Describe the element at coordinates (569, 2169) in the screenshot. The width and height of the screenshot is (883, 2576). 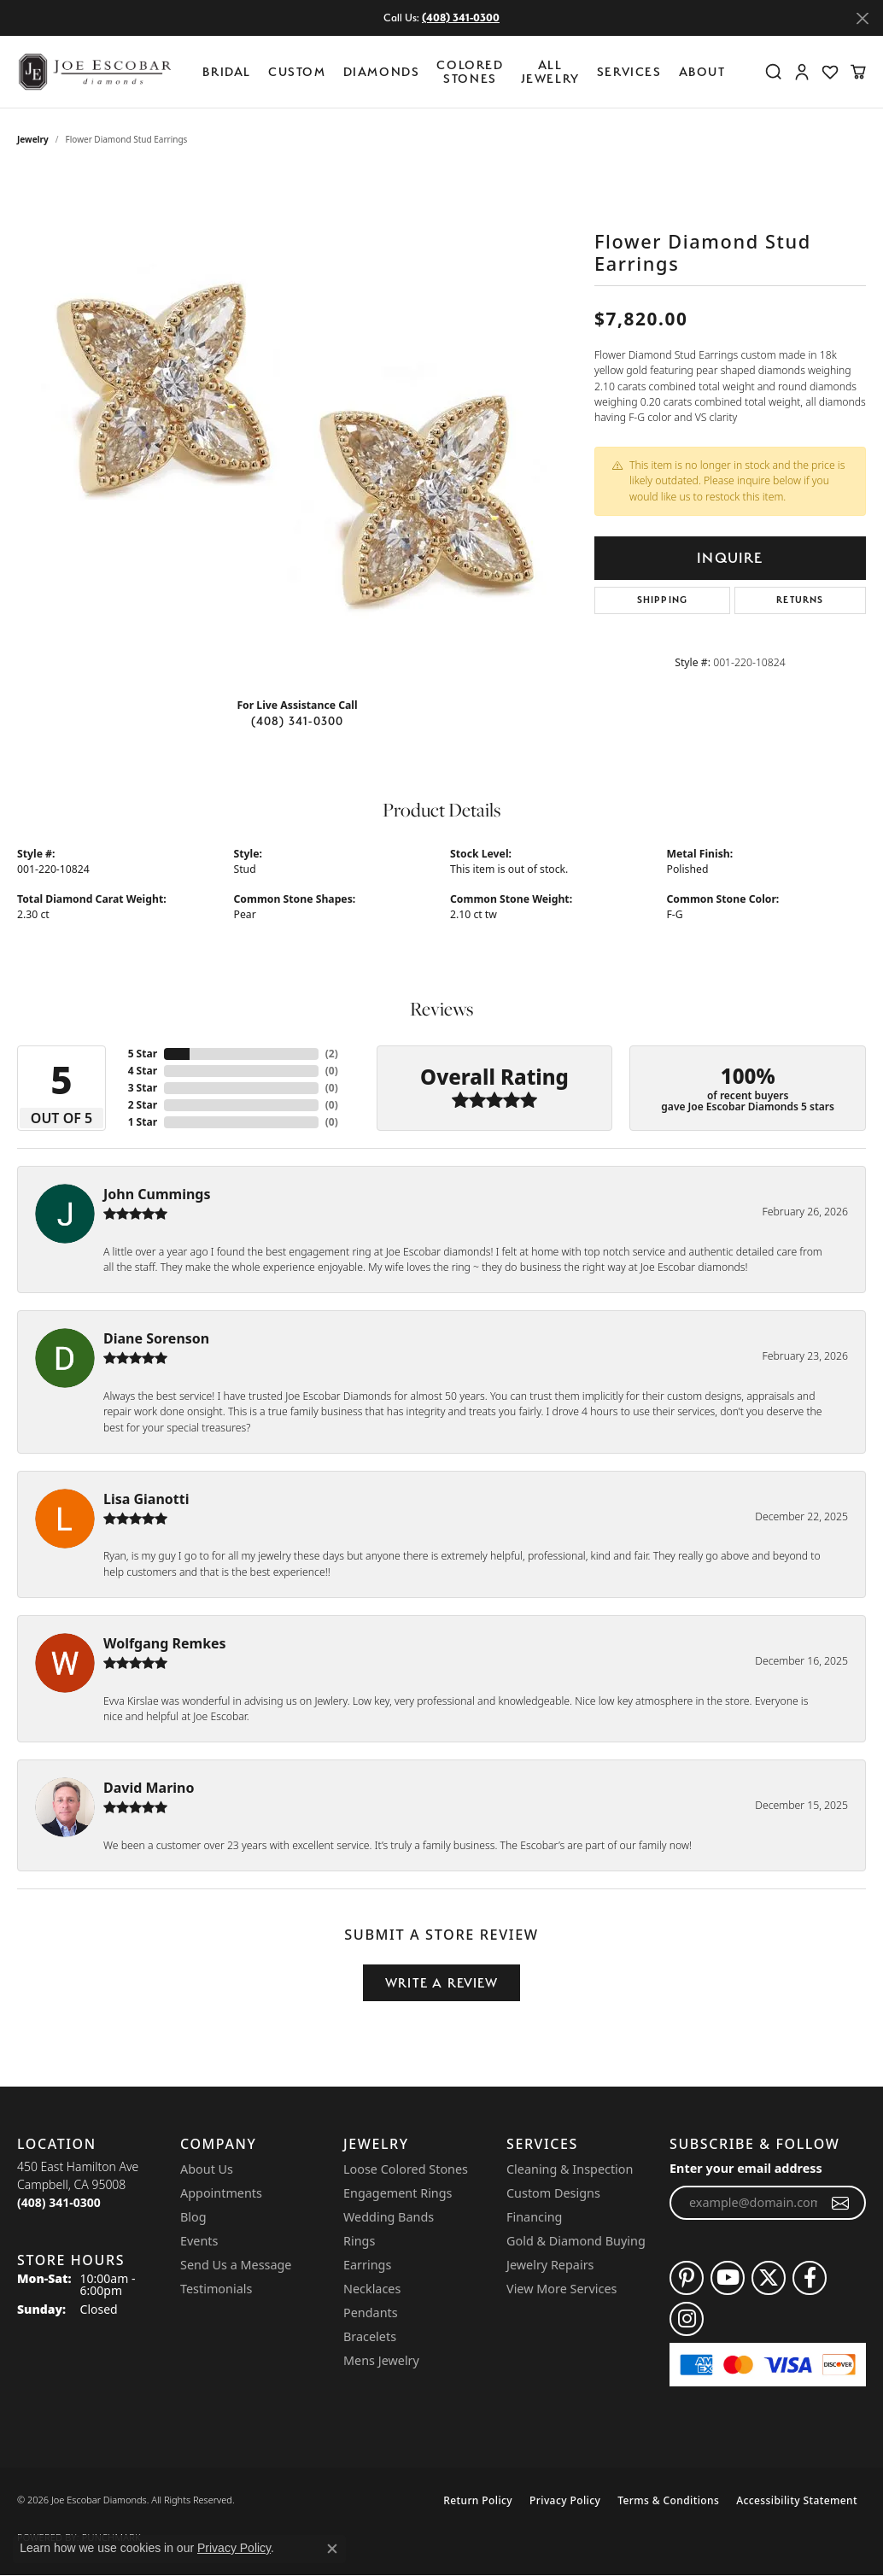
I see `Cleaning & Inspection` at that location.